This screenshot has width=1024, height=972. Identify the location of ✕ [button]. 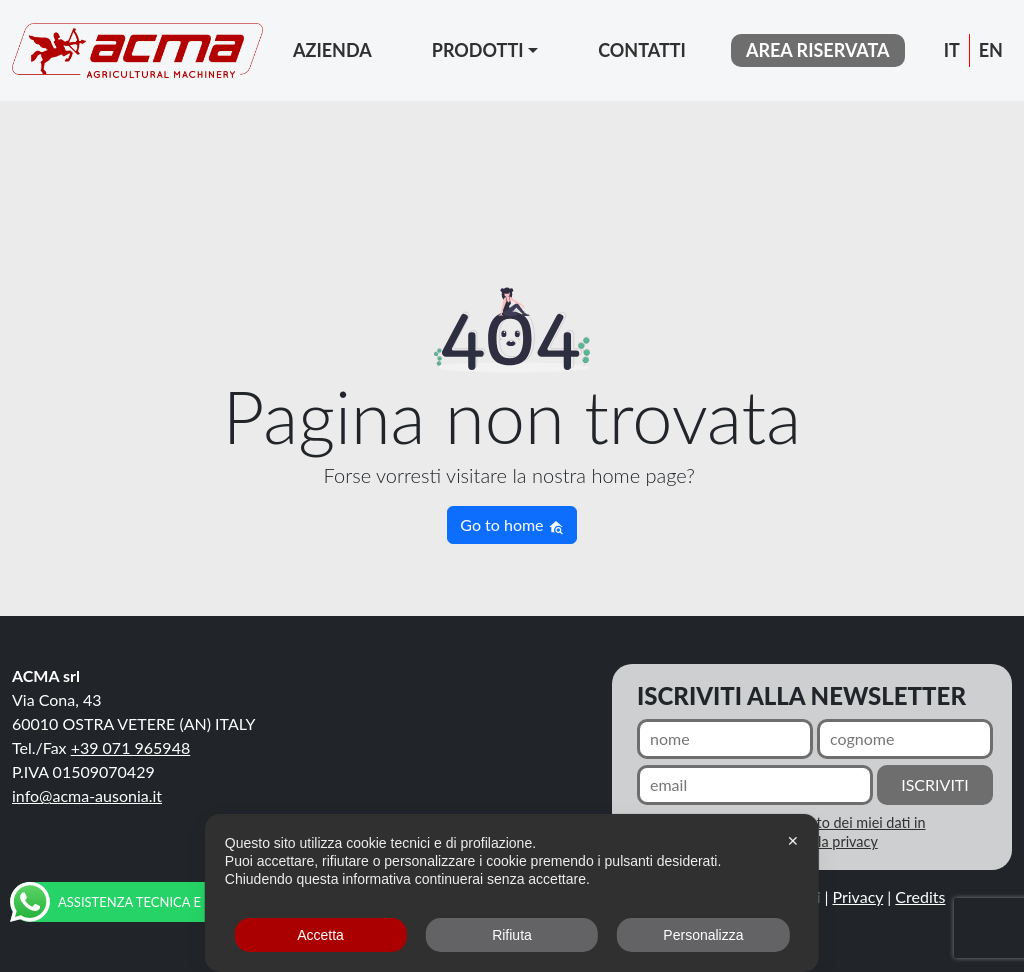
(793, 841).